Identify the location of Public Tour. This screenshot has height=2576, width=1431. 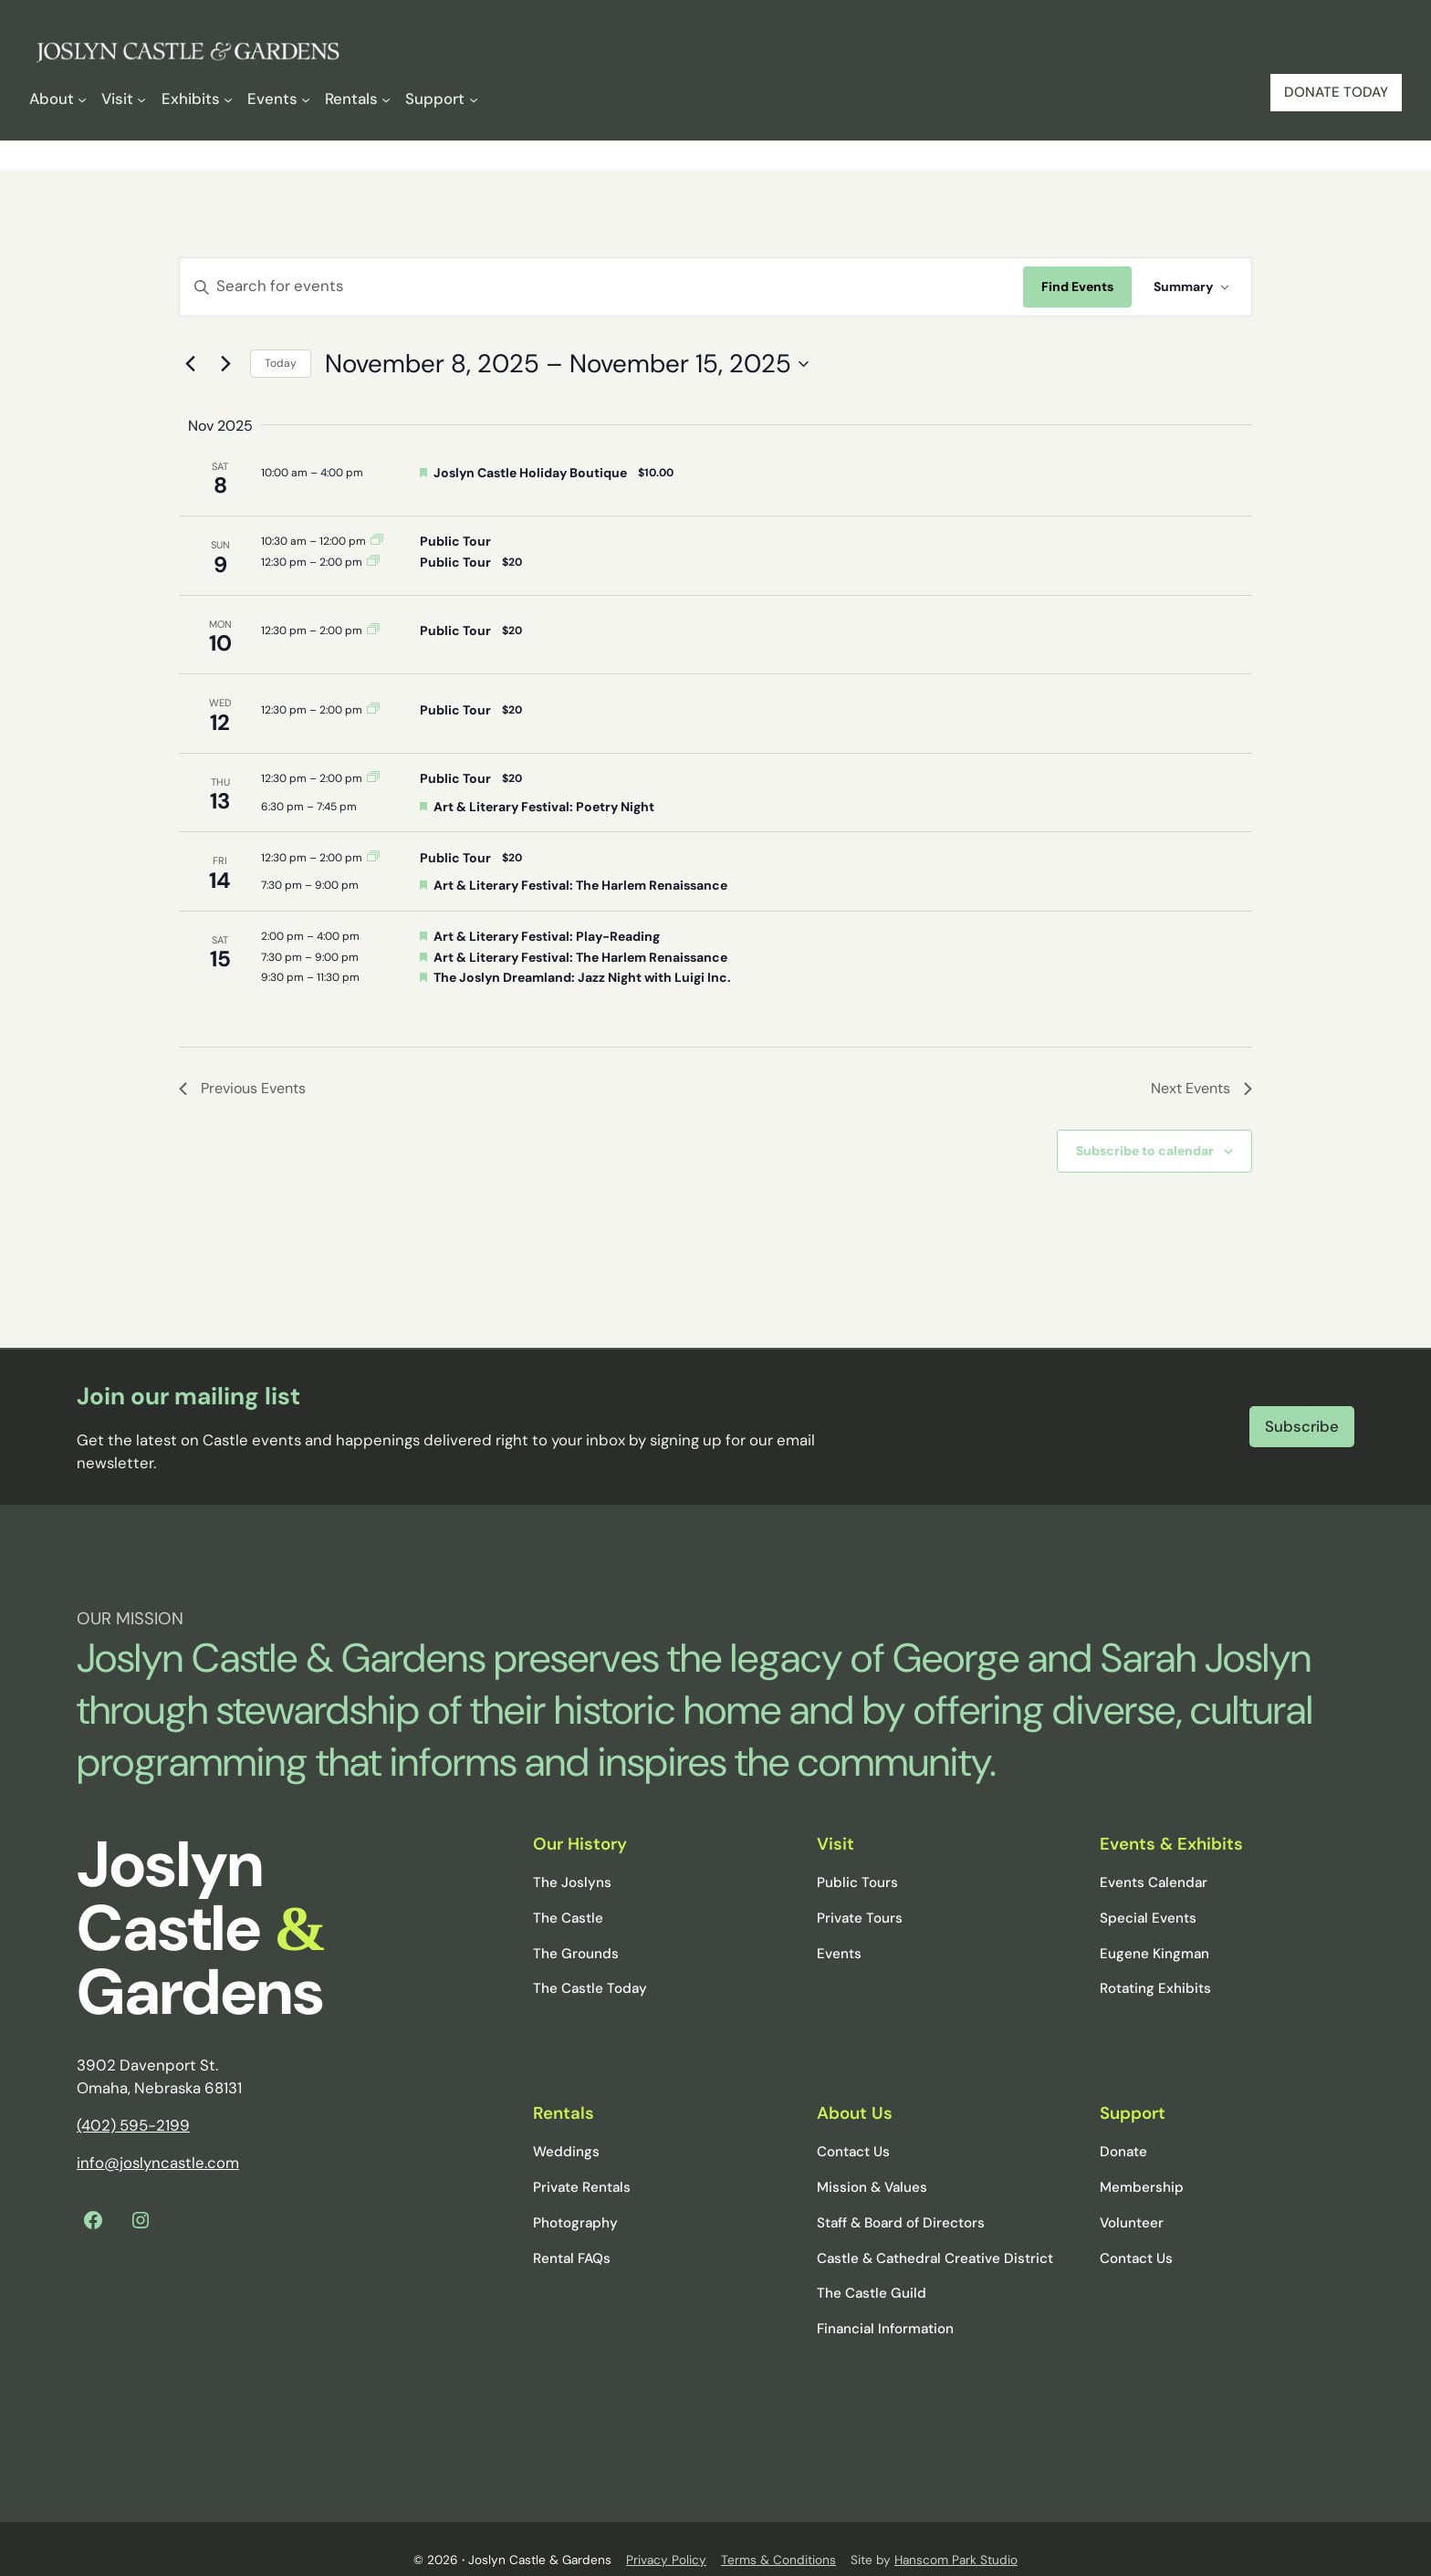
(455, 541).